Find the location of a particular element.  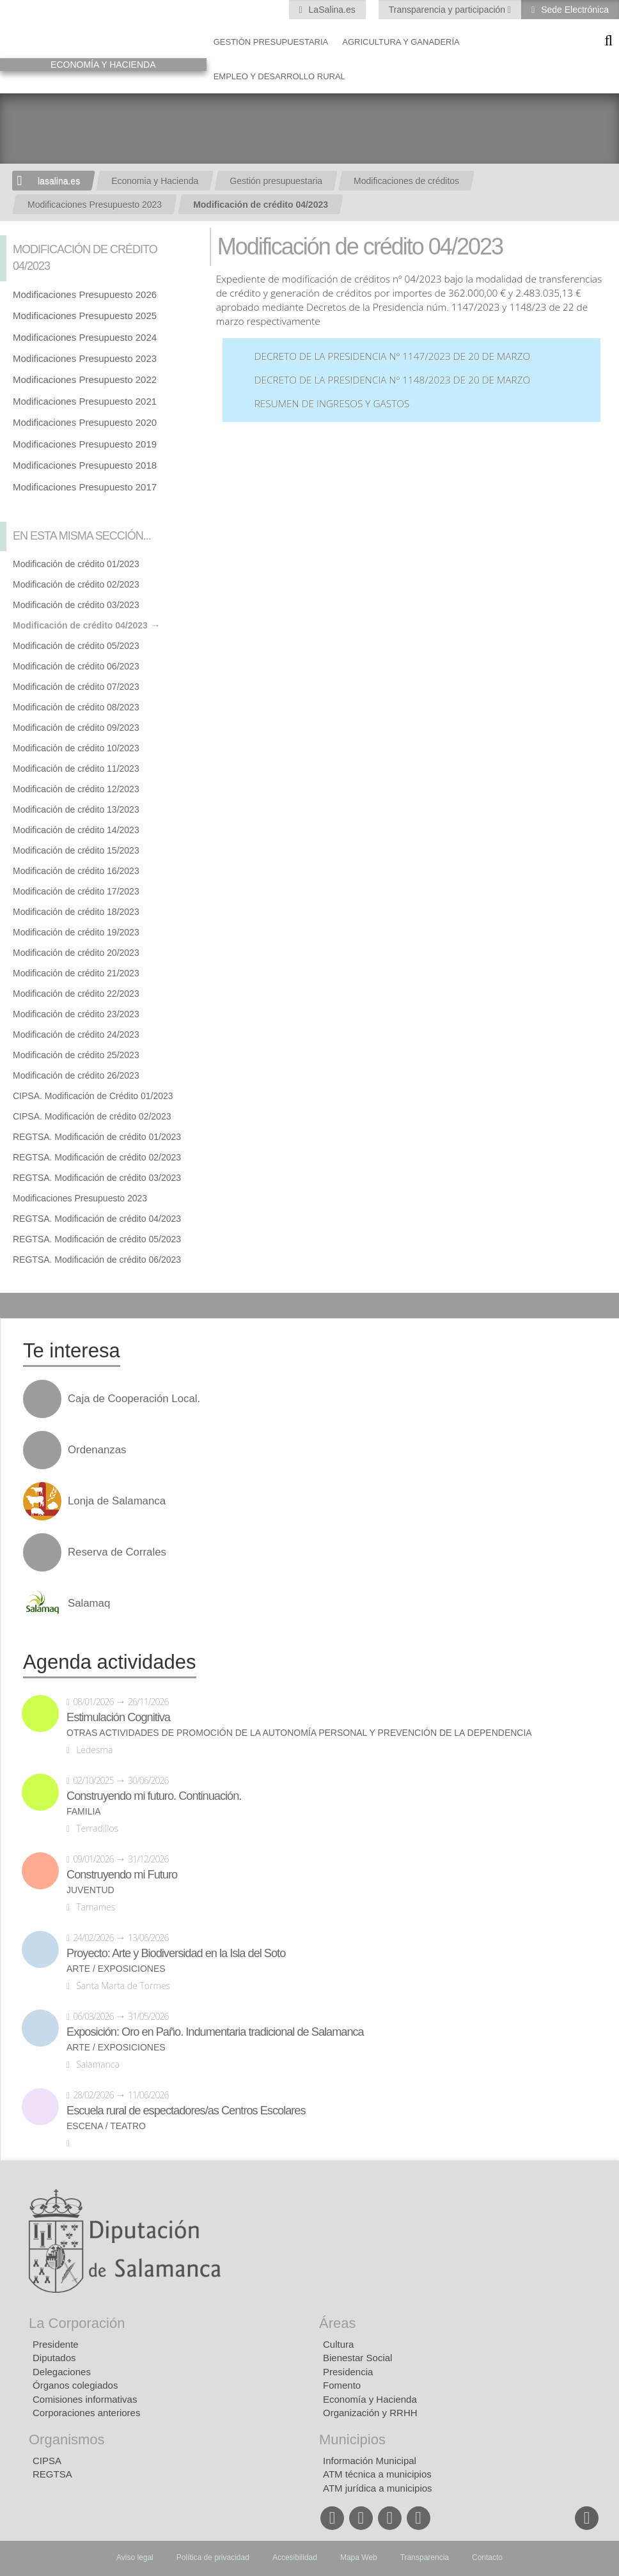

Modificaciones Presupuesto 2021 is located at coordinates (85, 401).